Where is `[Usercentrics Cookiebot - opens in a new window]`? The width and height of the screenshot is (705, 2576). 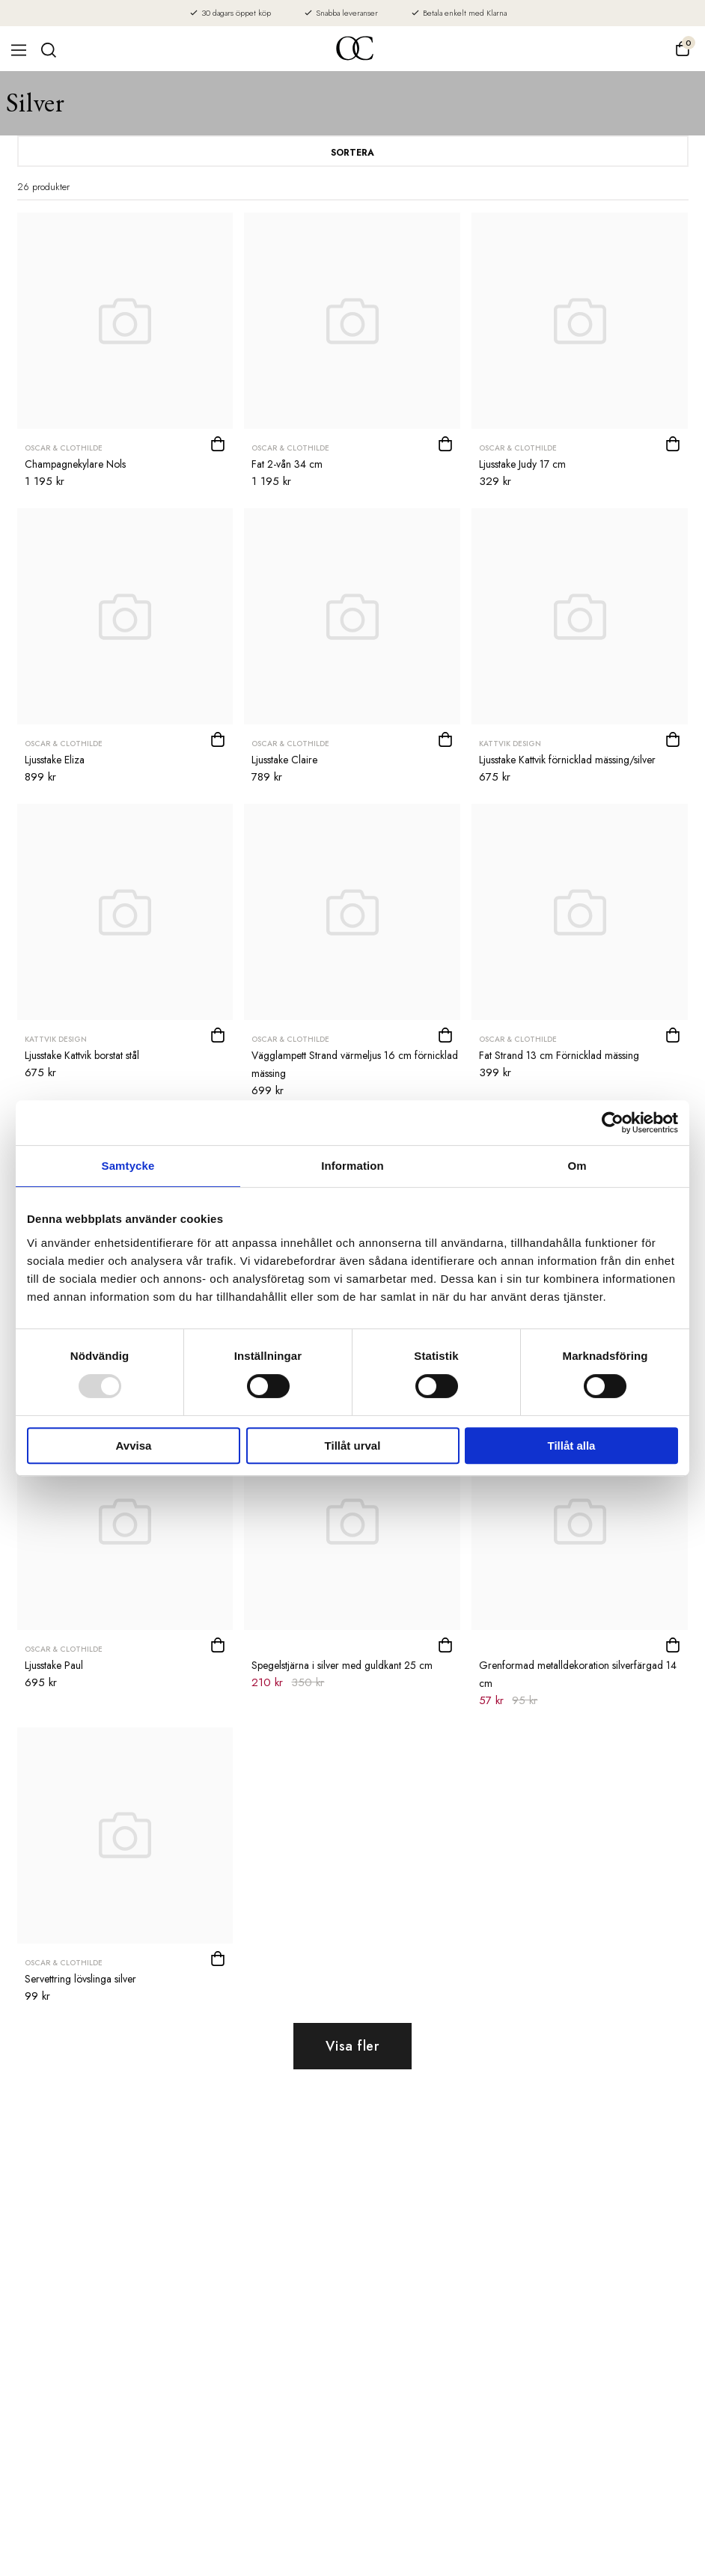
[Usercentrics Cookiebot - opens in a new window] is located at coordinates (612, 1122).